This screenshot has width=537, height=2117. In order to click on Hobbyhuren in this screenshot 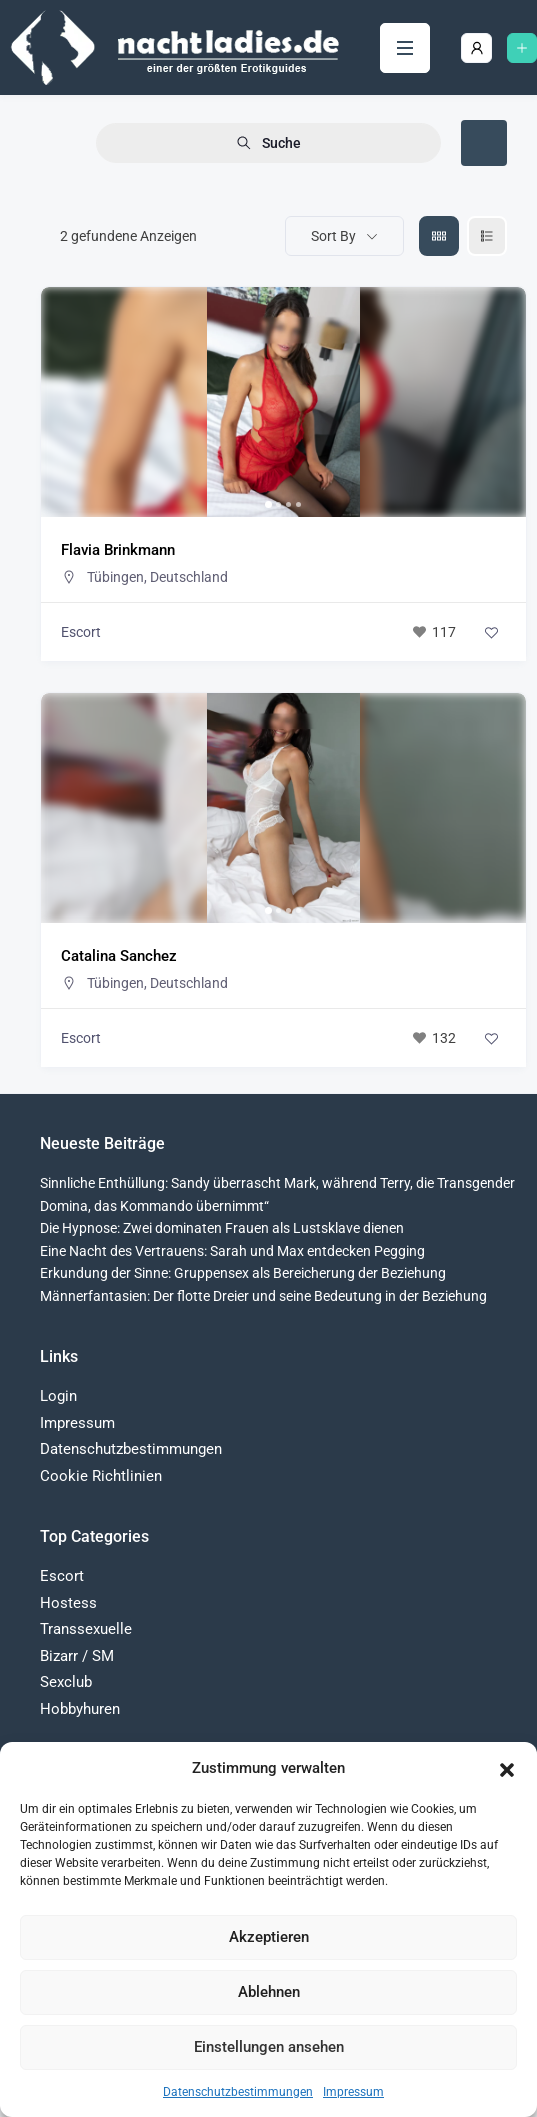, I will do `click(80, 1709)`.